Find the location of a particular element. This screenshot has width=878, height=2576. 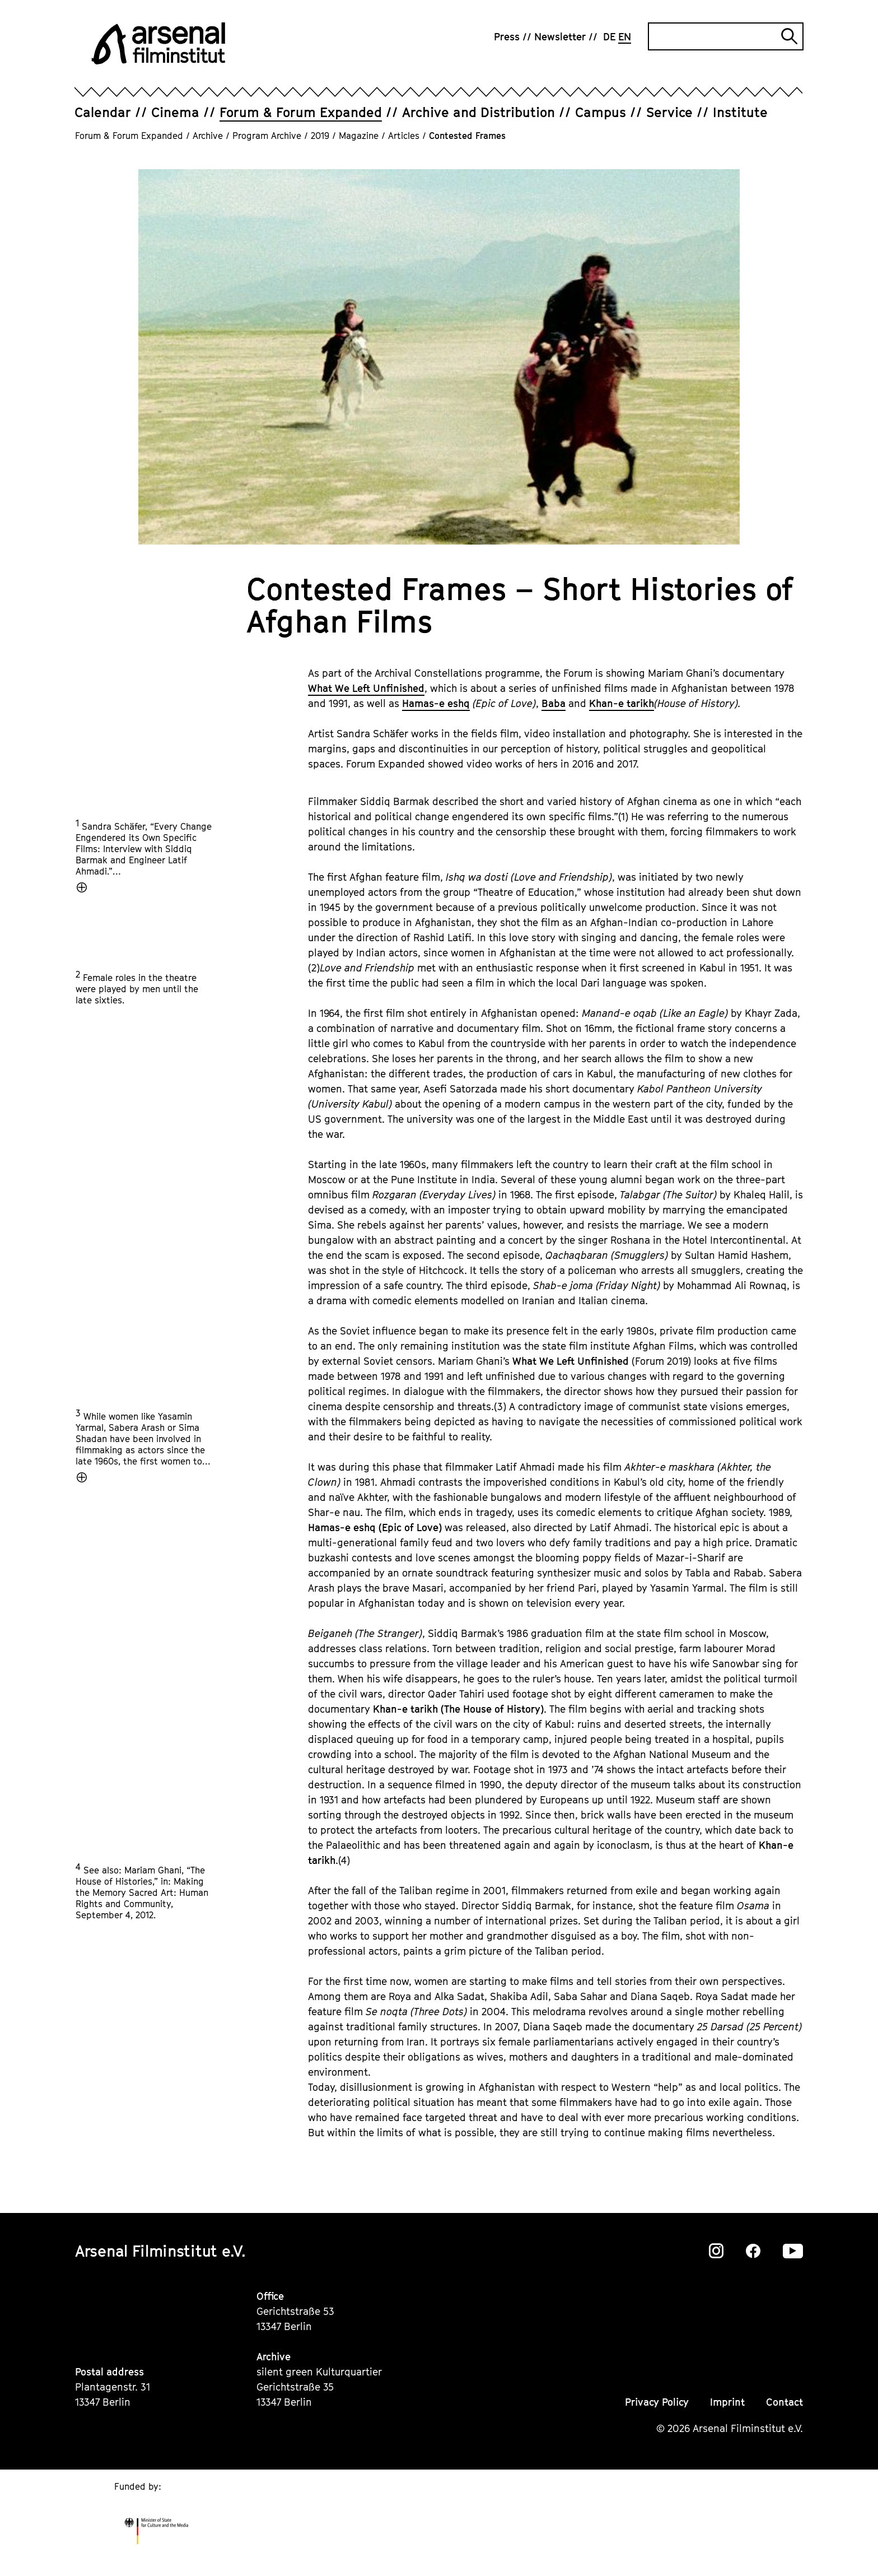

Imprint is located at coordinates (727, 2402).